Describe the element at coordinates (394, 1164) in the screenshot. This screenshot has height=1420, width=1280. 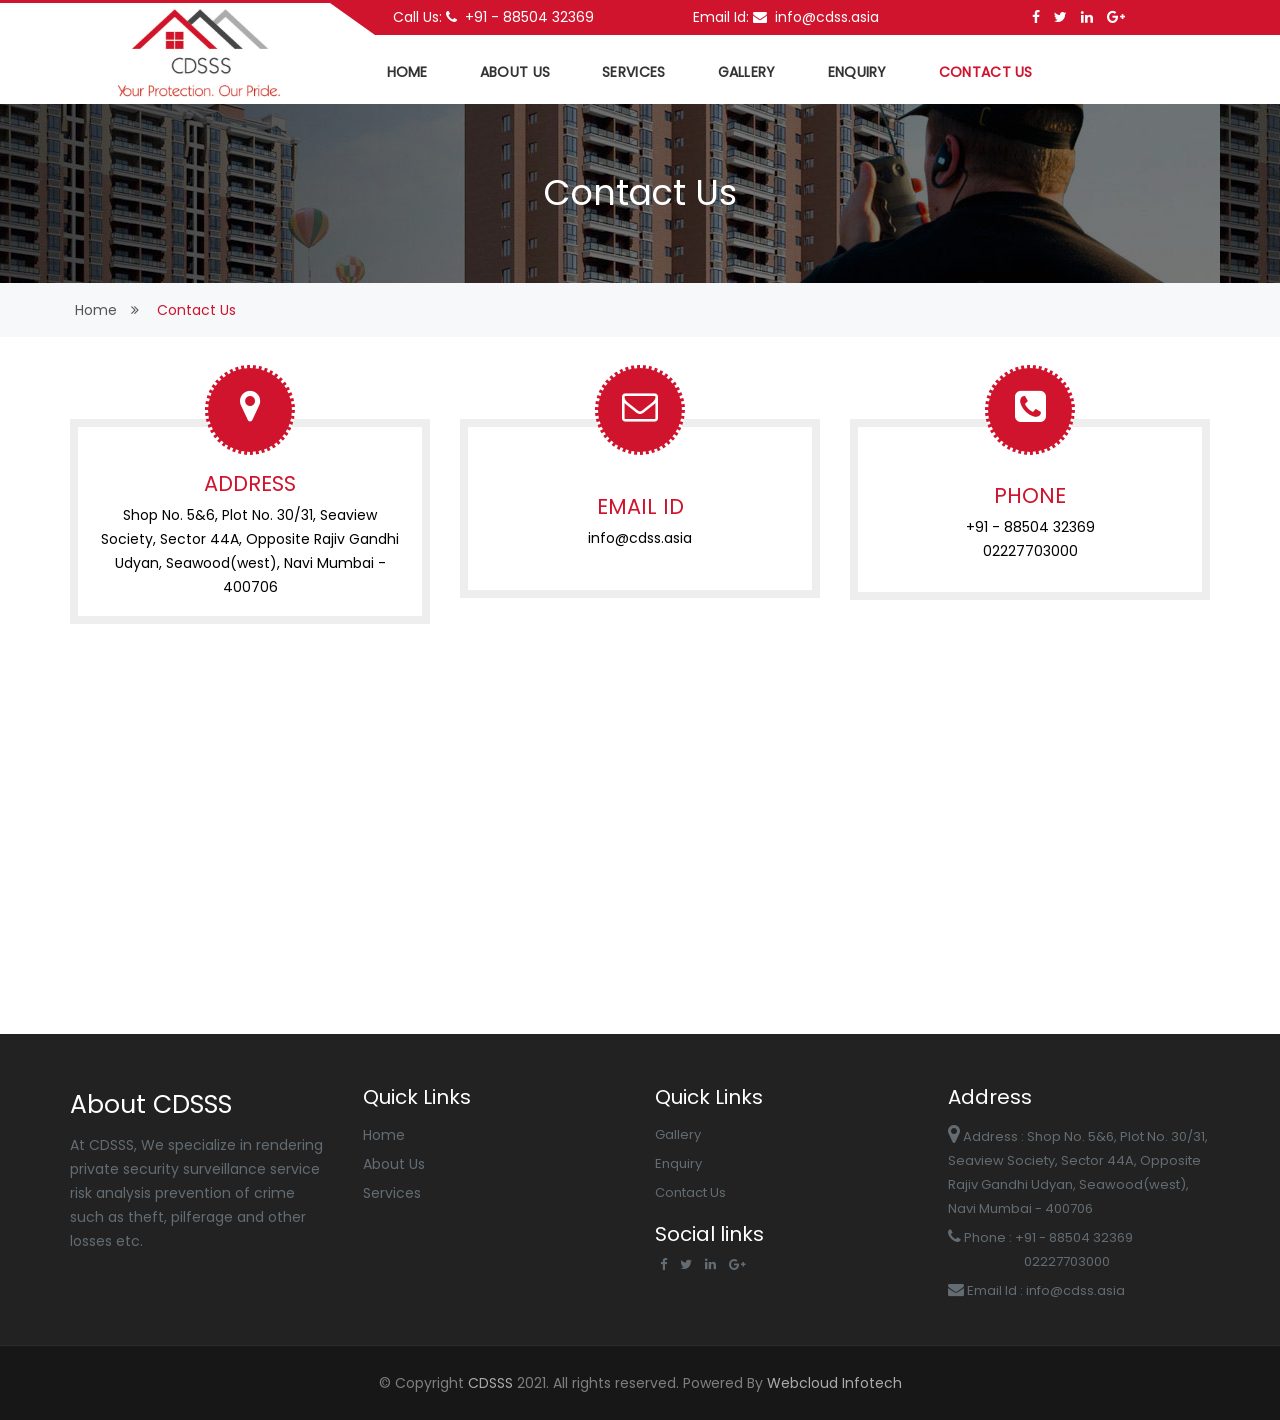
I see `About Us` at that location.